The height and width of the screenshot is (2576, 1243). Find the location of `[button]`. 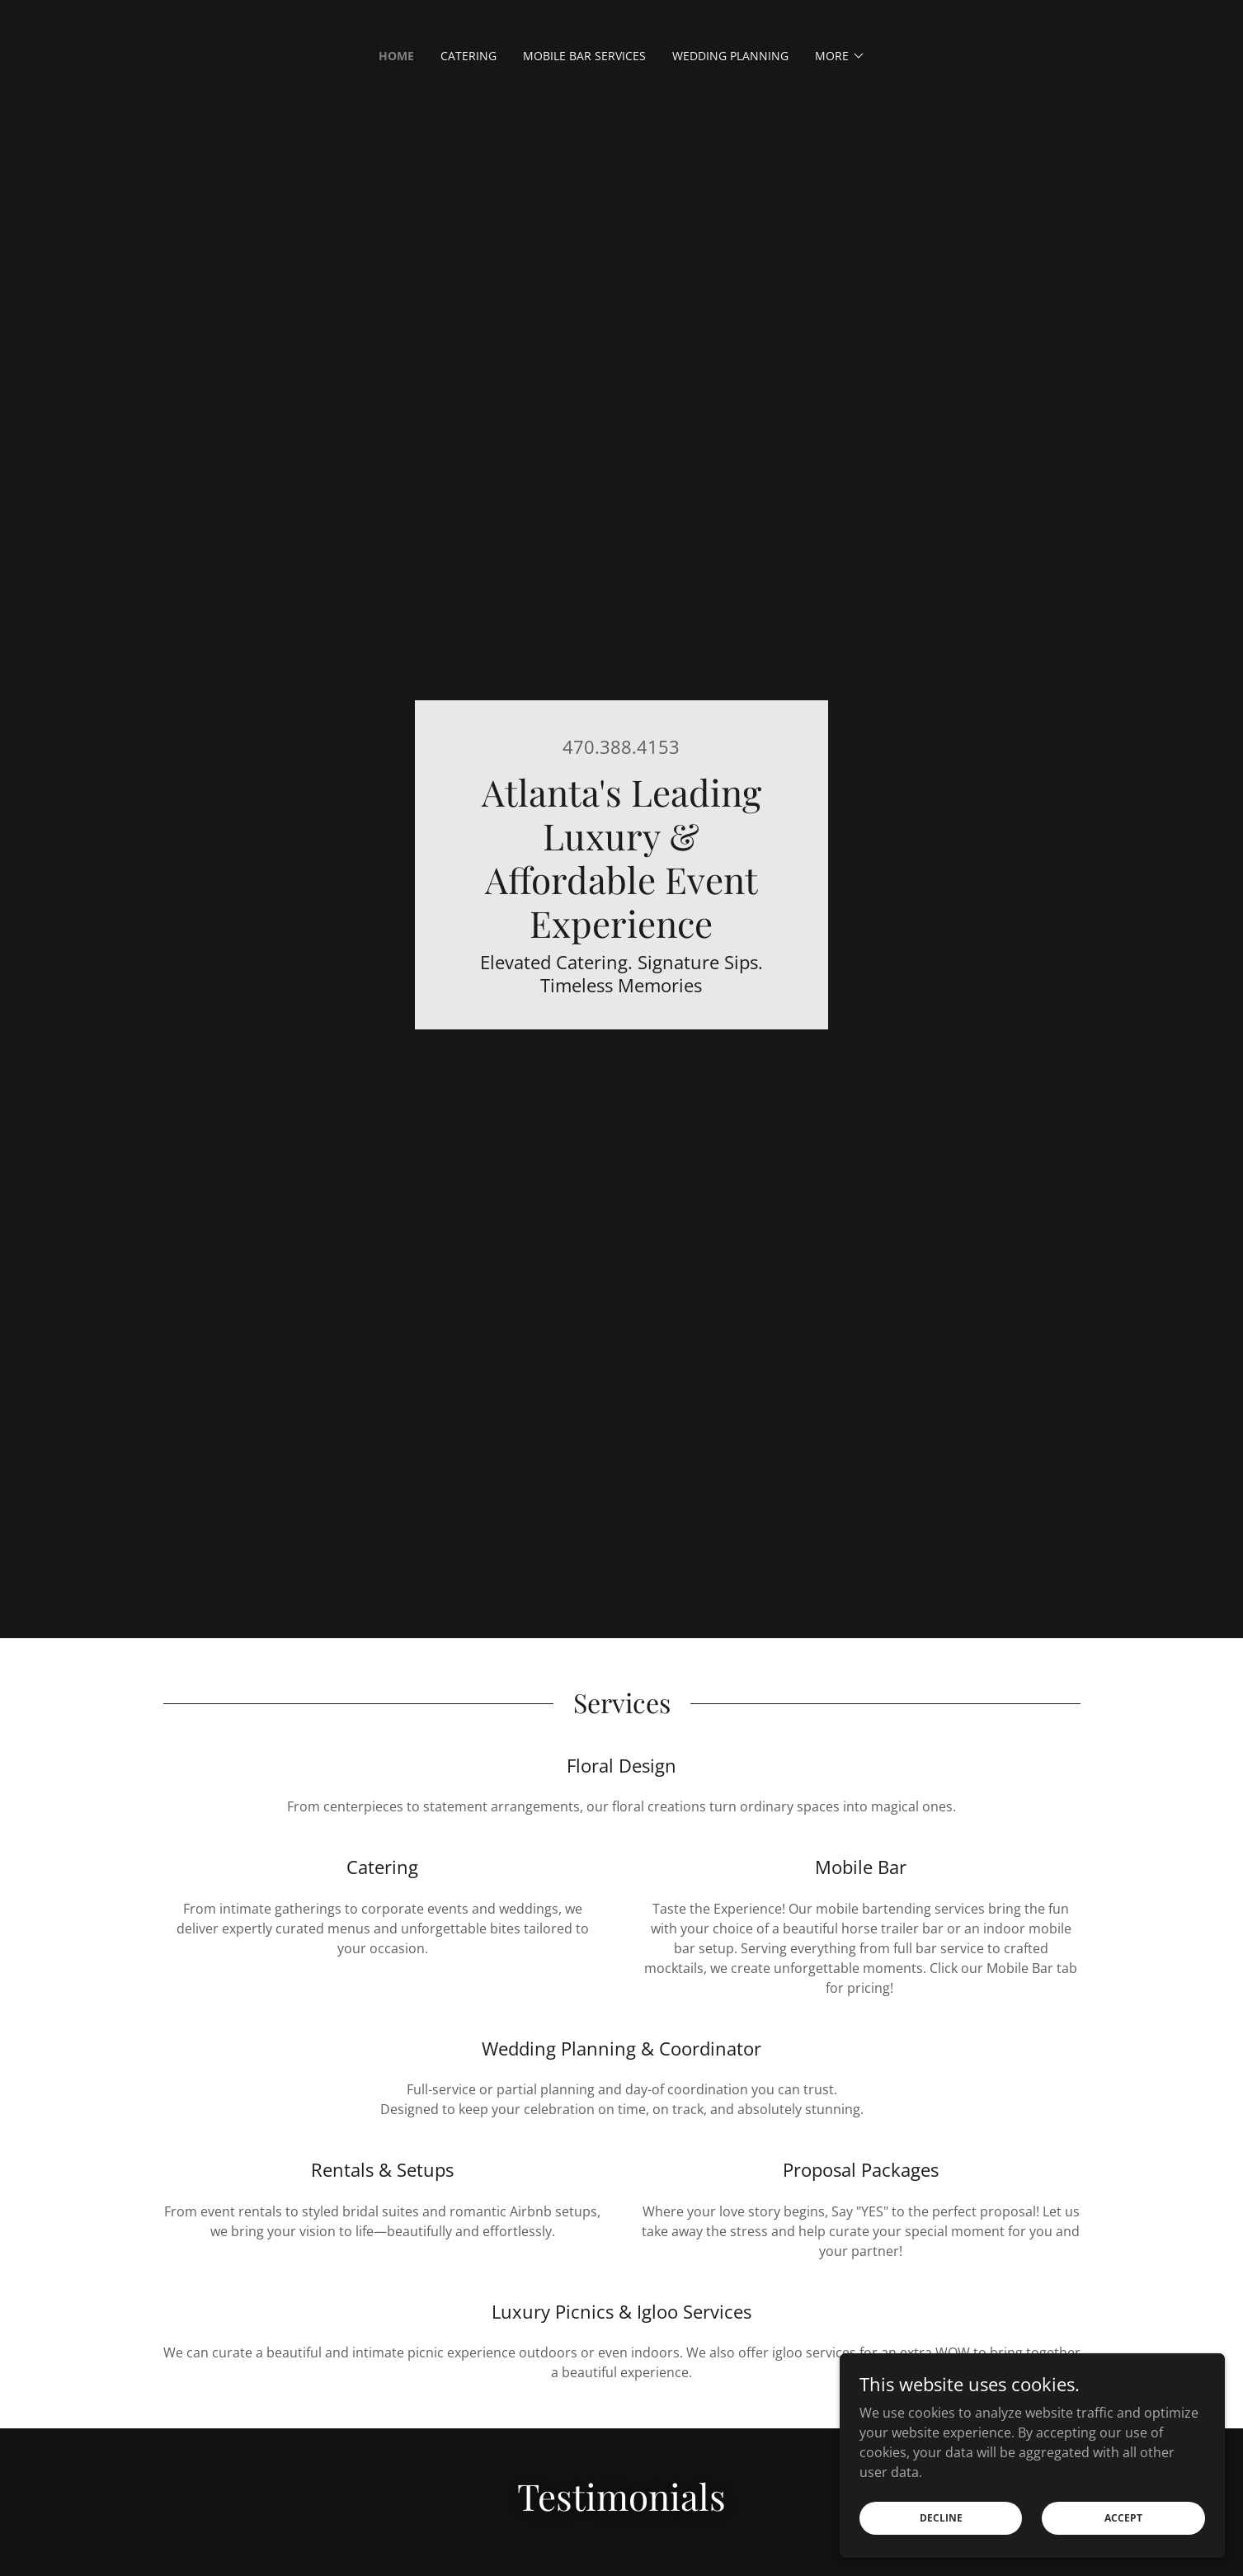

[button] is located at coordinates (840, 56).